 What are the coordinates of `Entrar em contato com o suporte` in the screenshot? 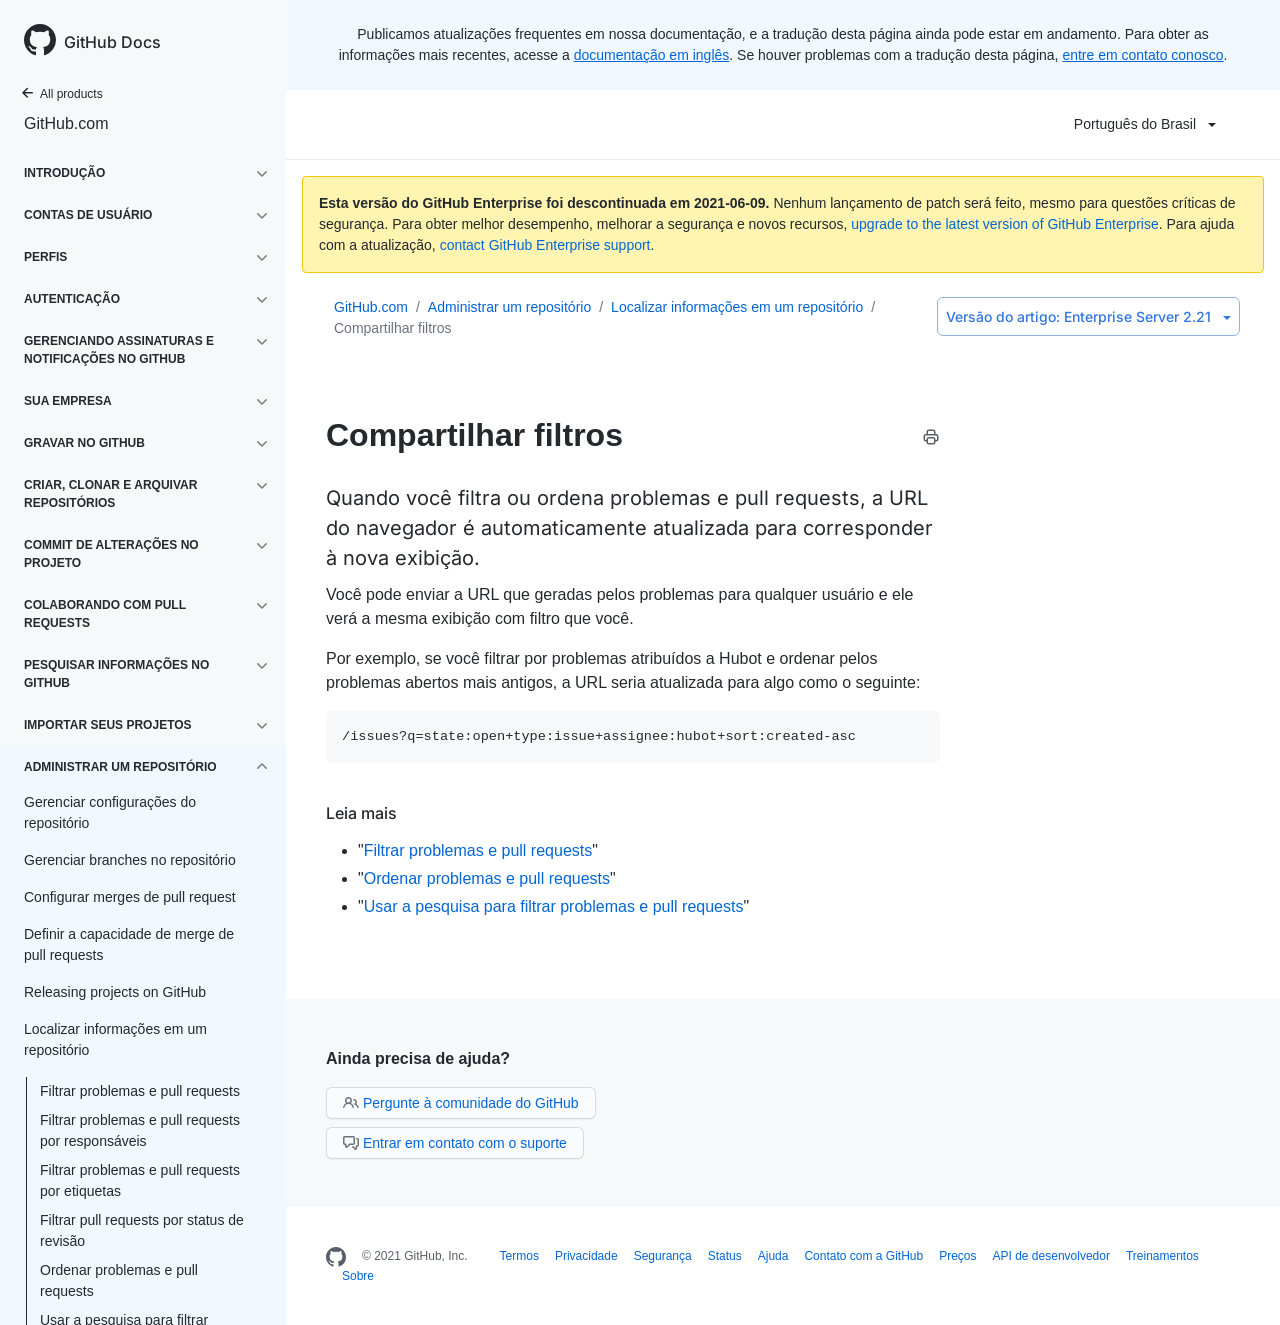 It's located at (455, 1143).